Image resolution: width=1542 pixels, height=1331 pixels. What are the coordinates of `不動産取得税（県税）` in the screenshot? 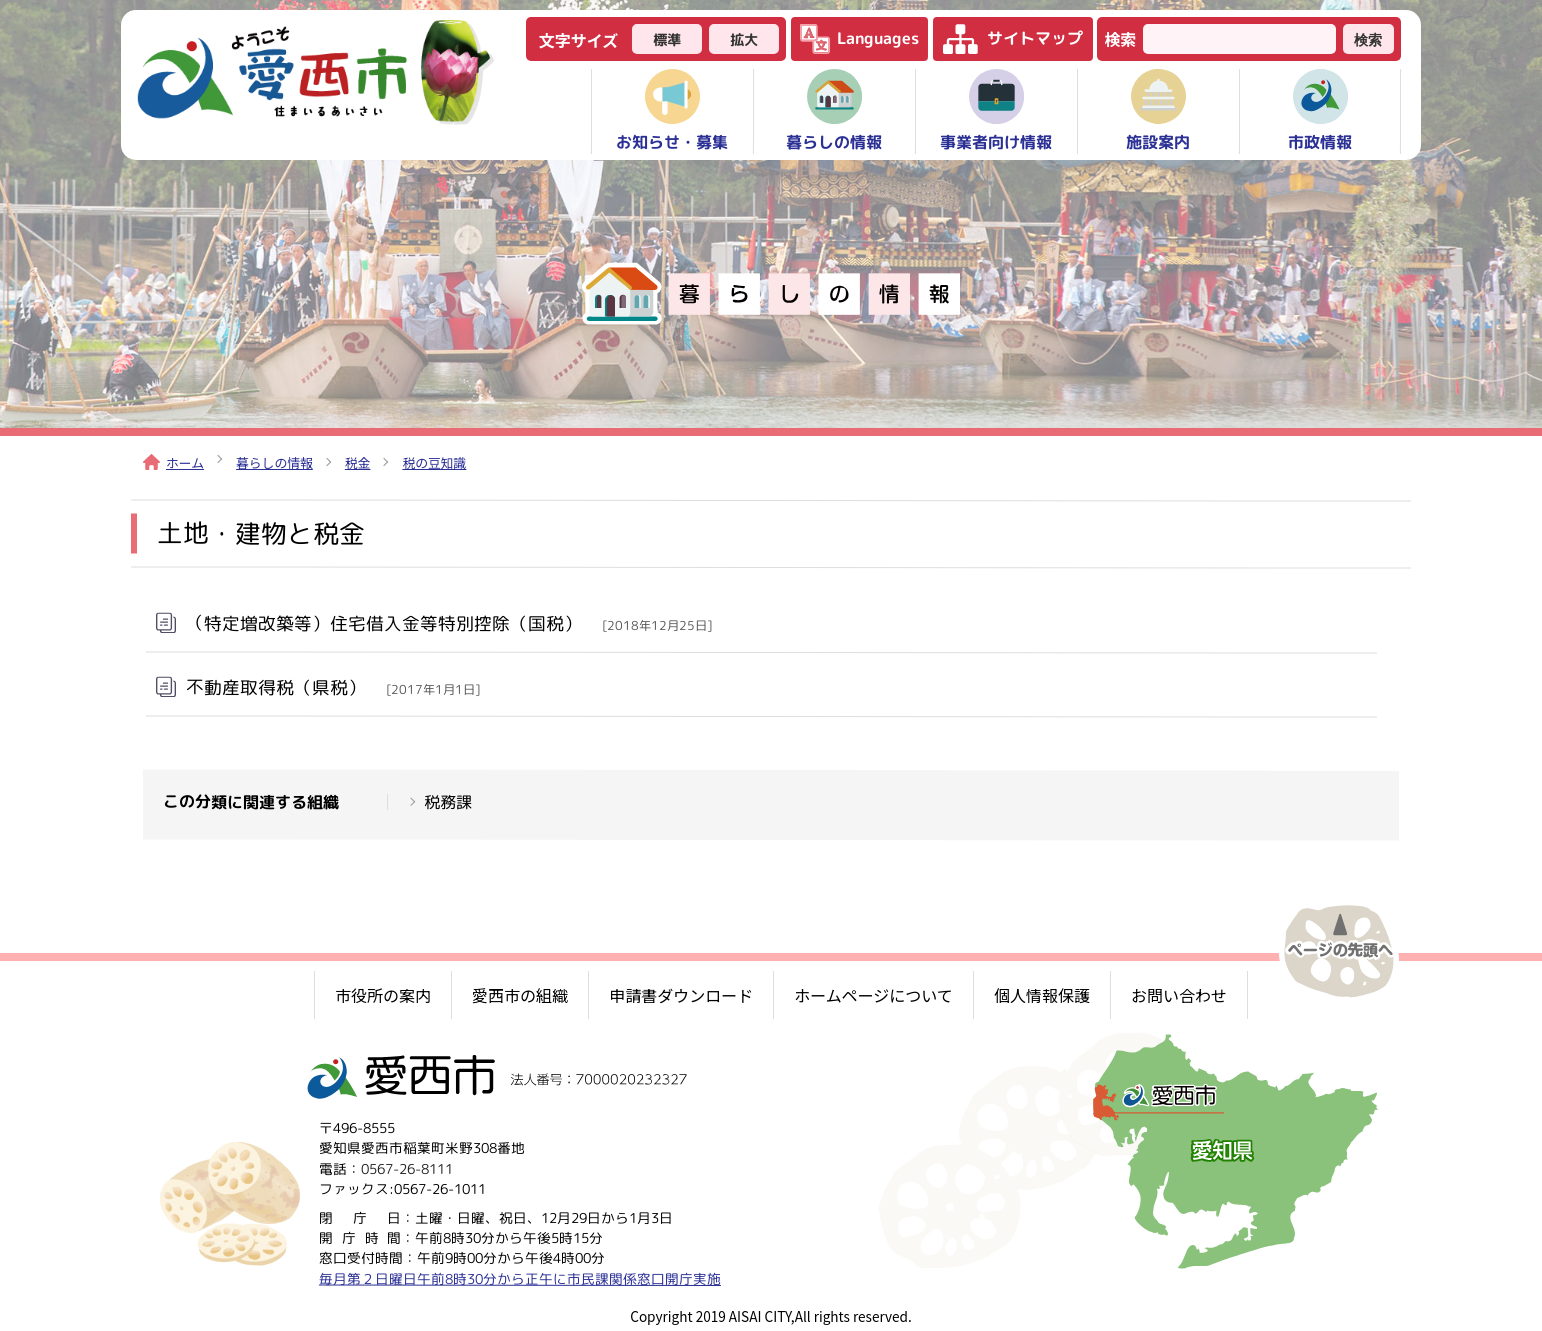 It's located at (333, 686).